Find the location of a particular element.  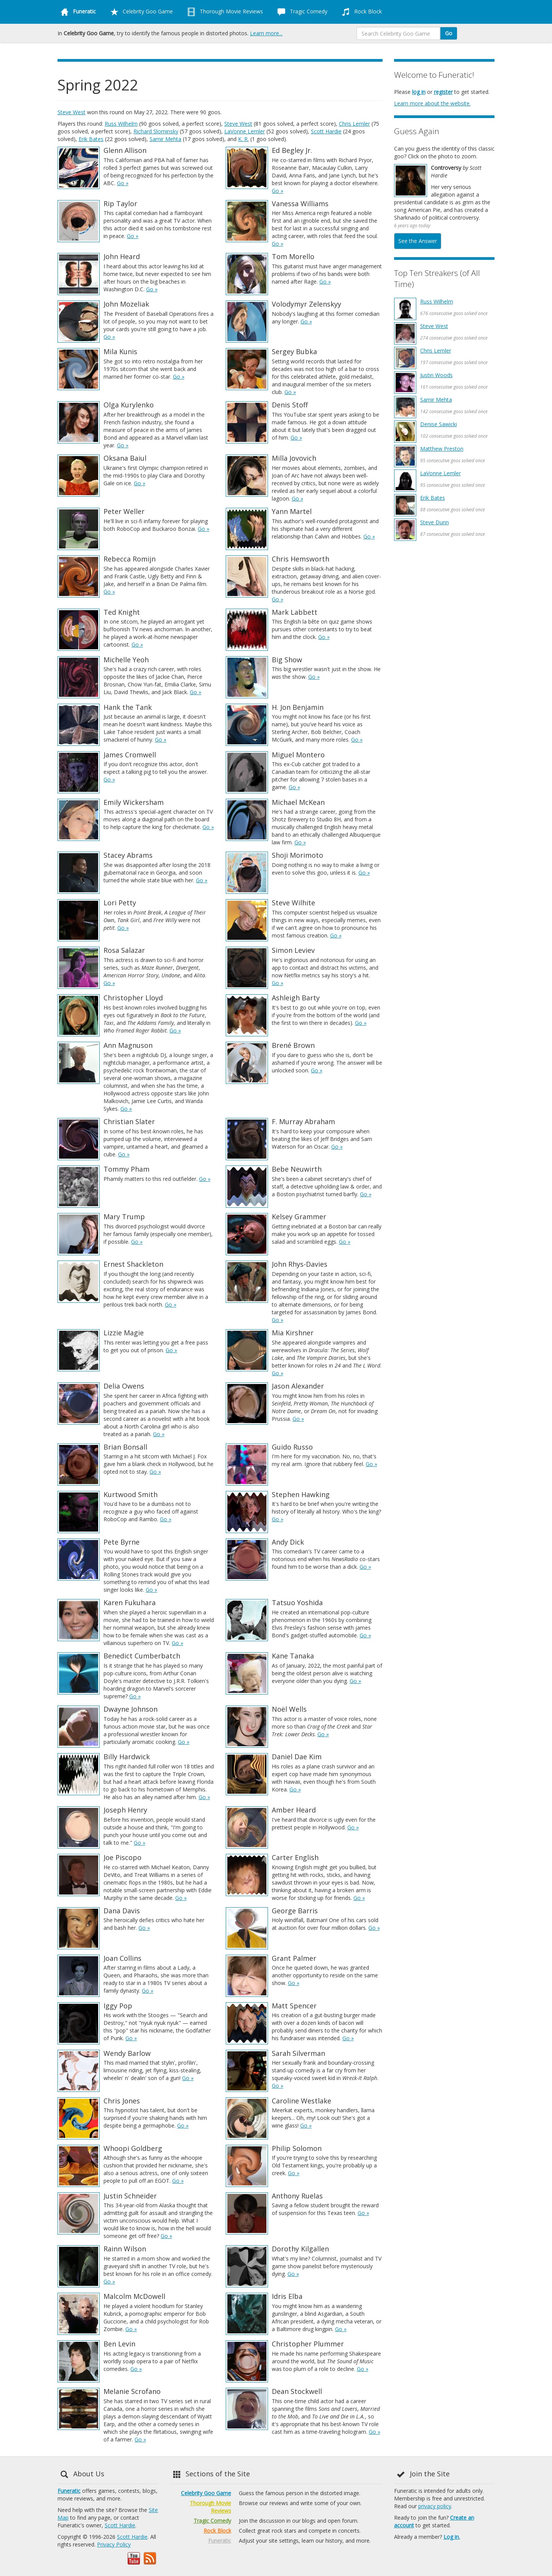

Thorough Movie Reviews is located at coordinates (223, 12).